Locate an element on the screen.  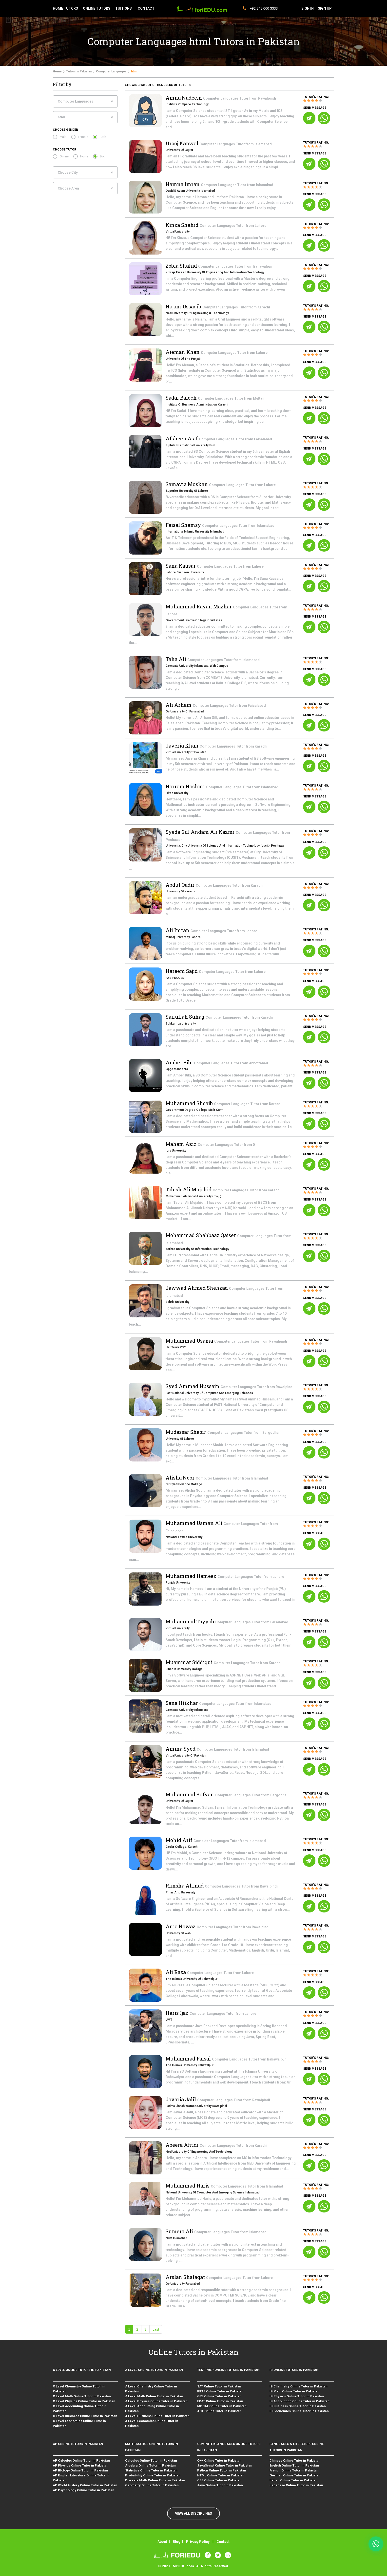
A Level Chemistry Online Tutor in Pakistan is located at coordinates (151, 2388).